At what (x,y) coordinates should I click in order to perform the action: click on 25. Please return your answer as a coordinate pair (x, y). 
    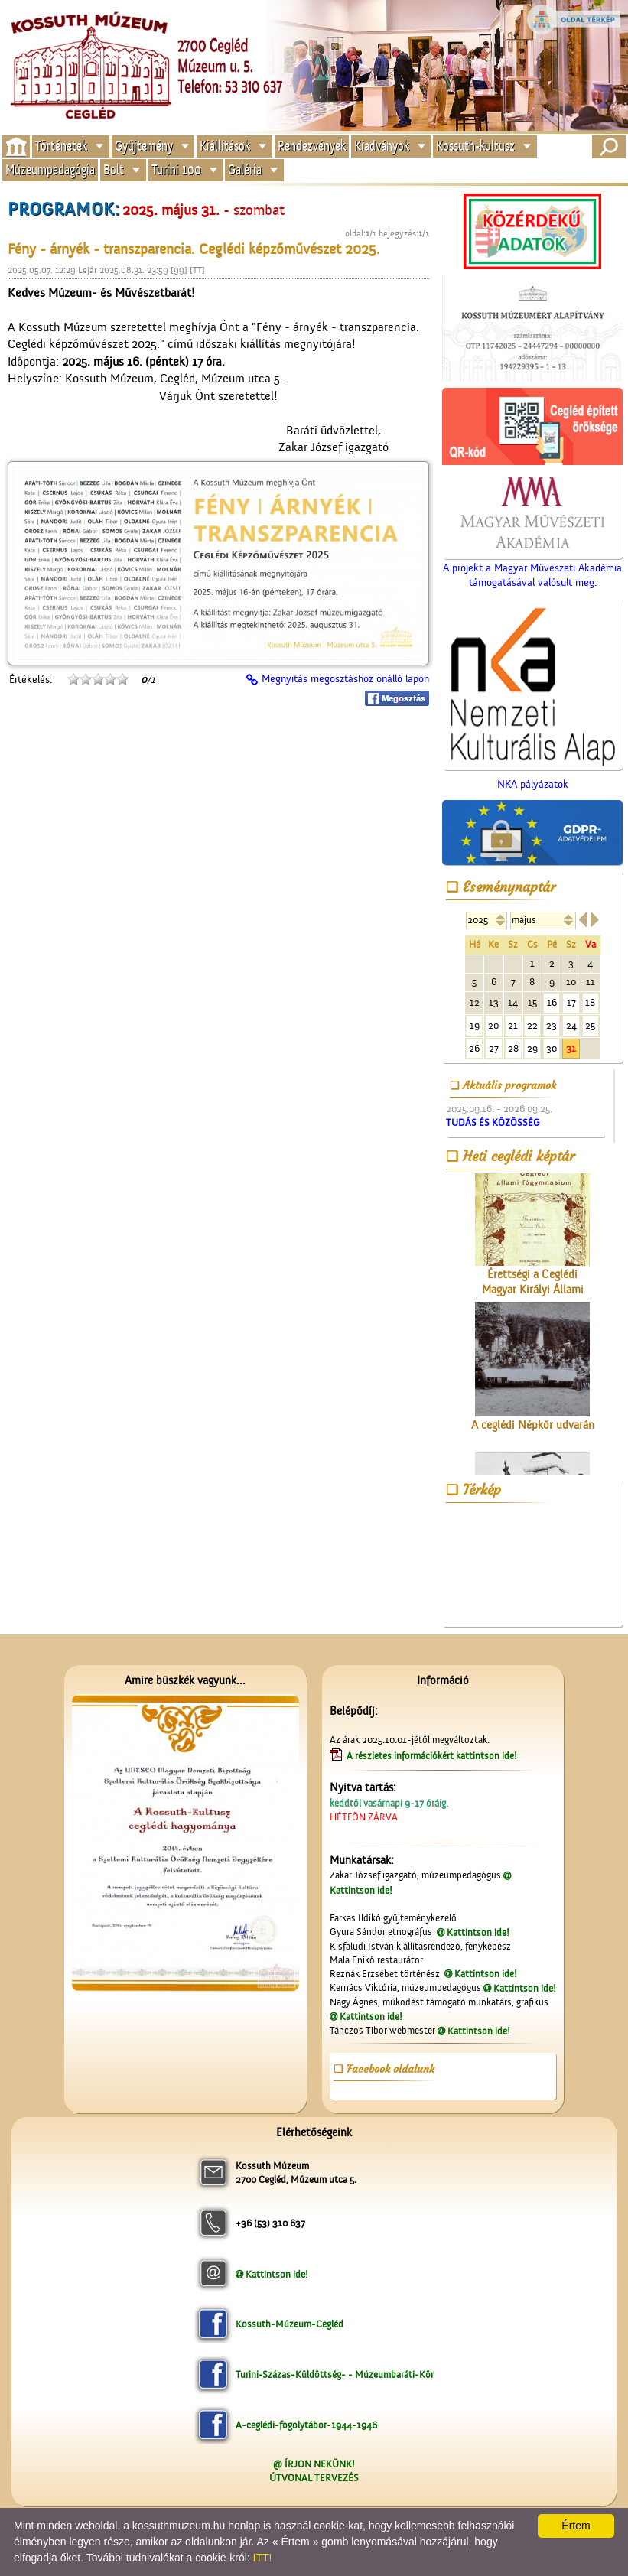
    Looking at the image, I should click on (590, 1025).